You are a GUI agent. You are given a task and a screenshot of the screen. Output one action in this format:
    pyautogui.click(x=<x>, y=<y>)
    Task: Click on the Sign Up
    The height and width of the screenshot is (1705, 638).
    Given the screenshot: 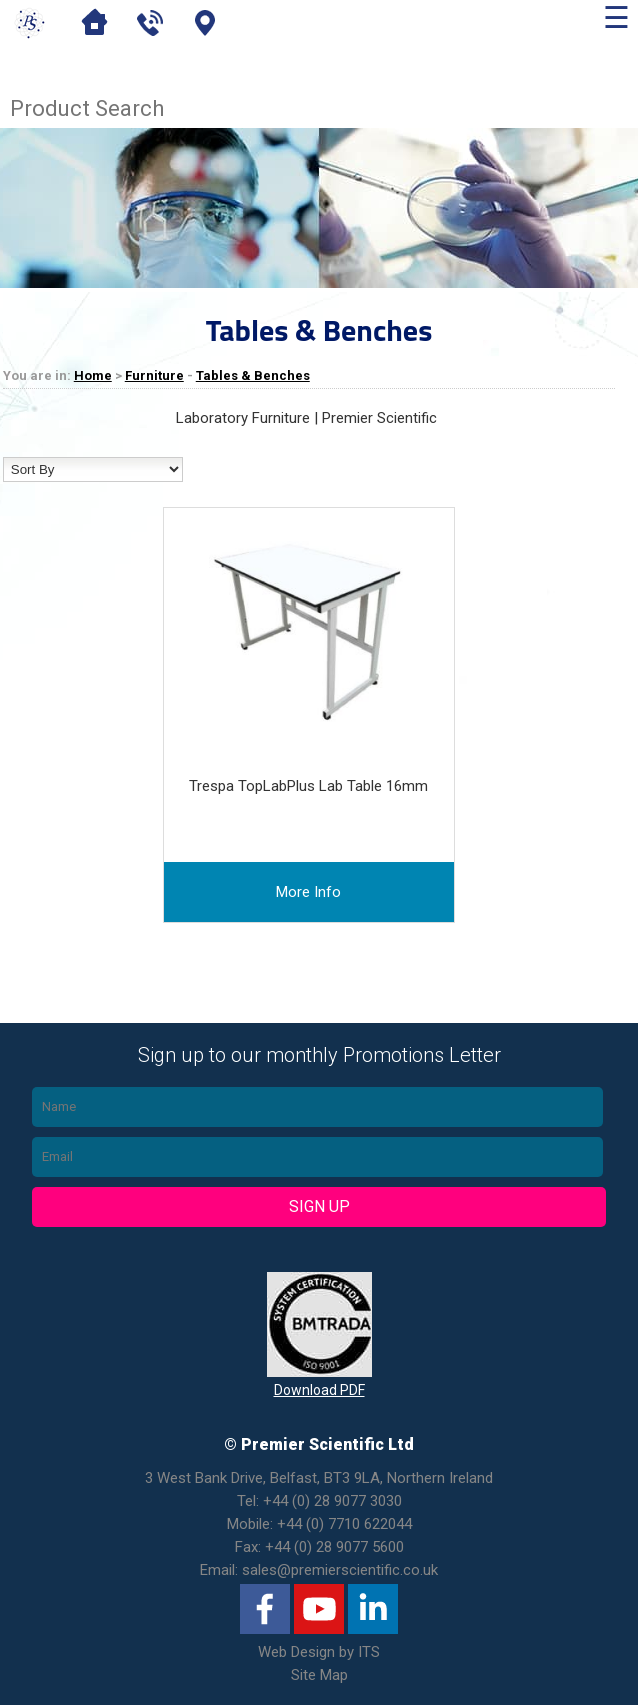 What is the action you would take?
    pyautogui.click(x=319, y=1206)
    